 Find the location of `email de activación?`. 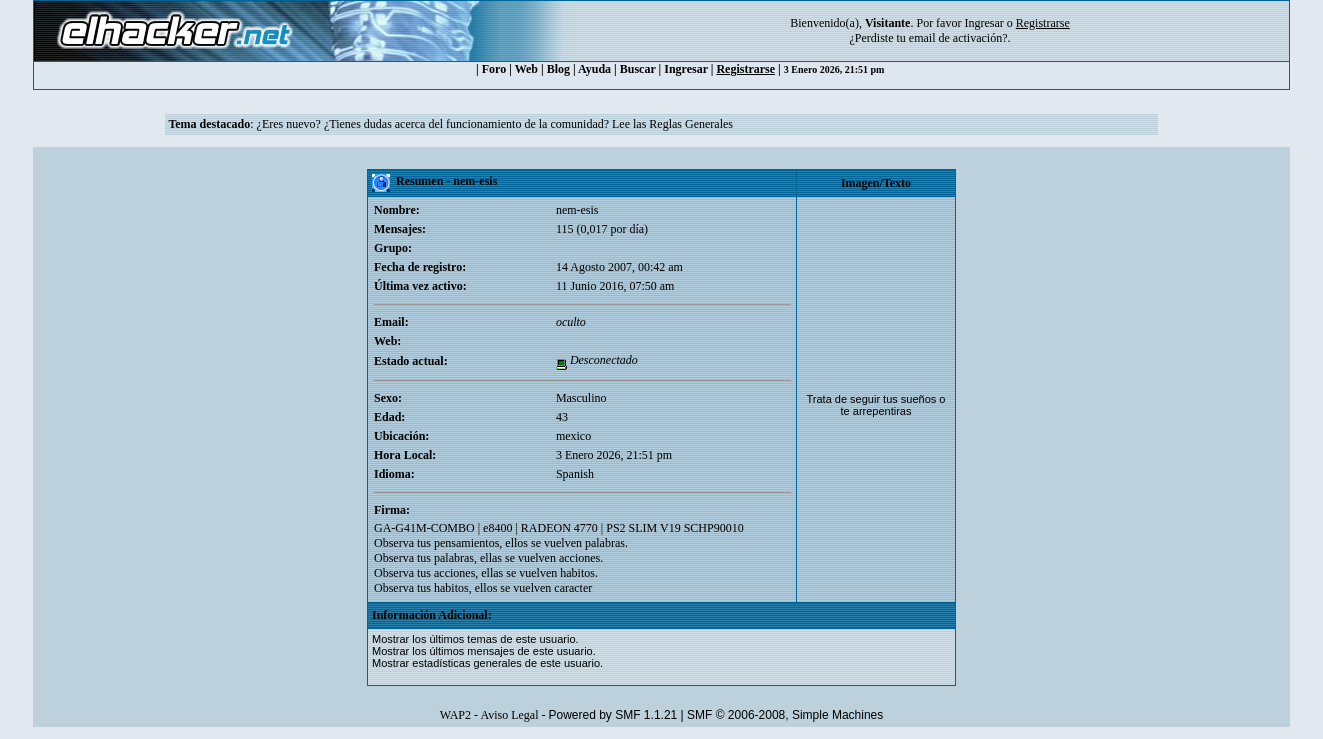

email de activación? is located at coordinates (958, 38).